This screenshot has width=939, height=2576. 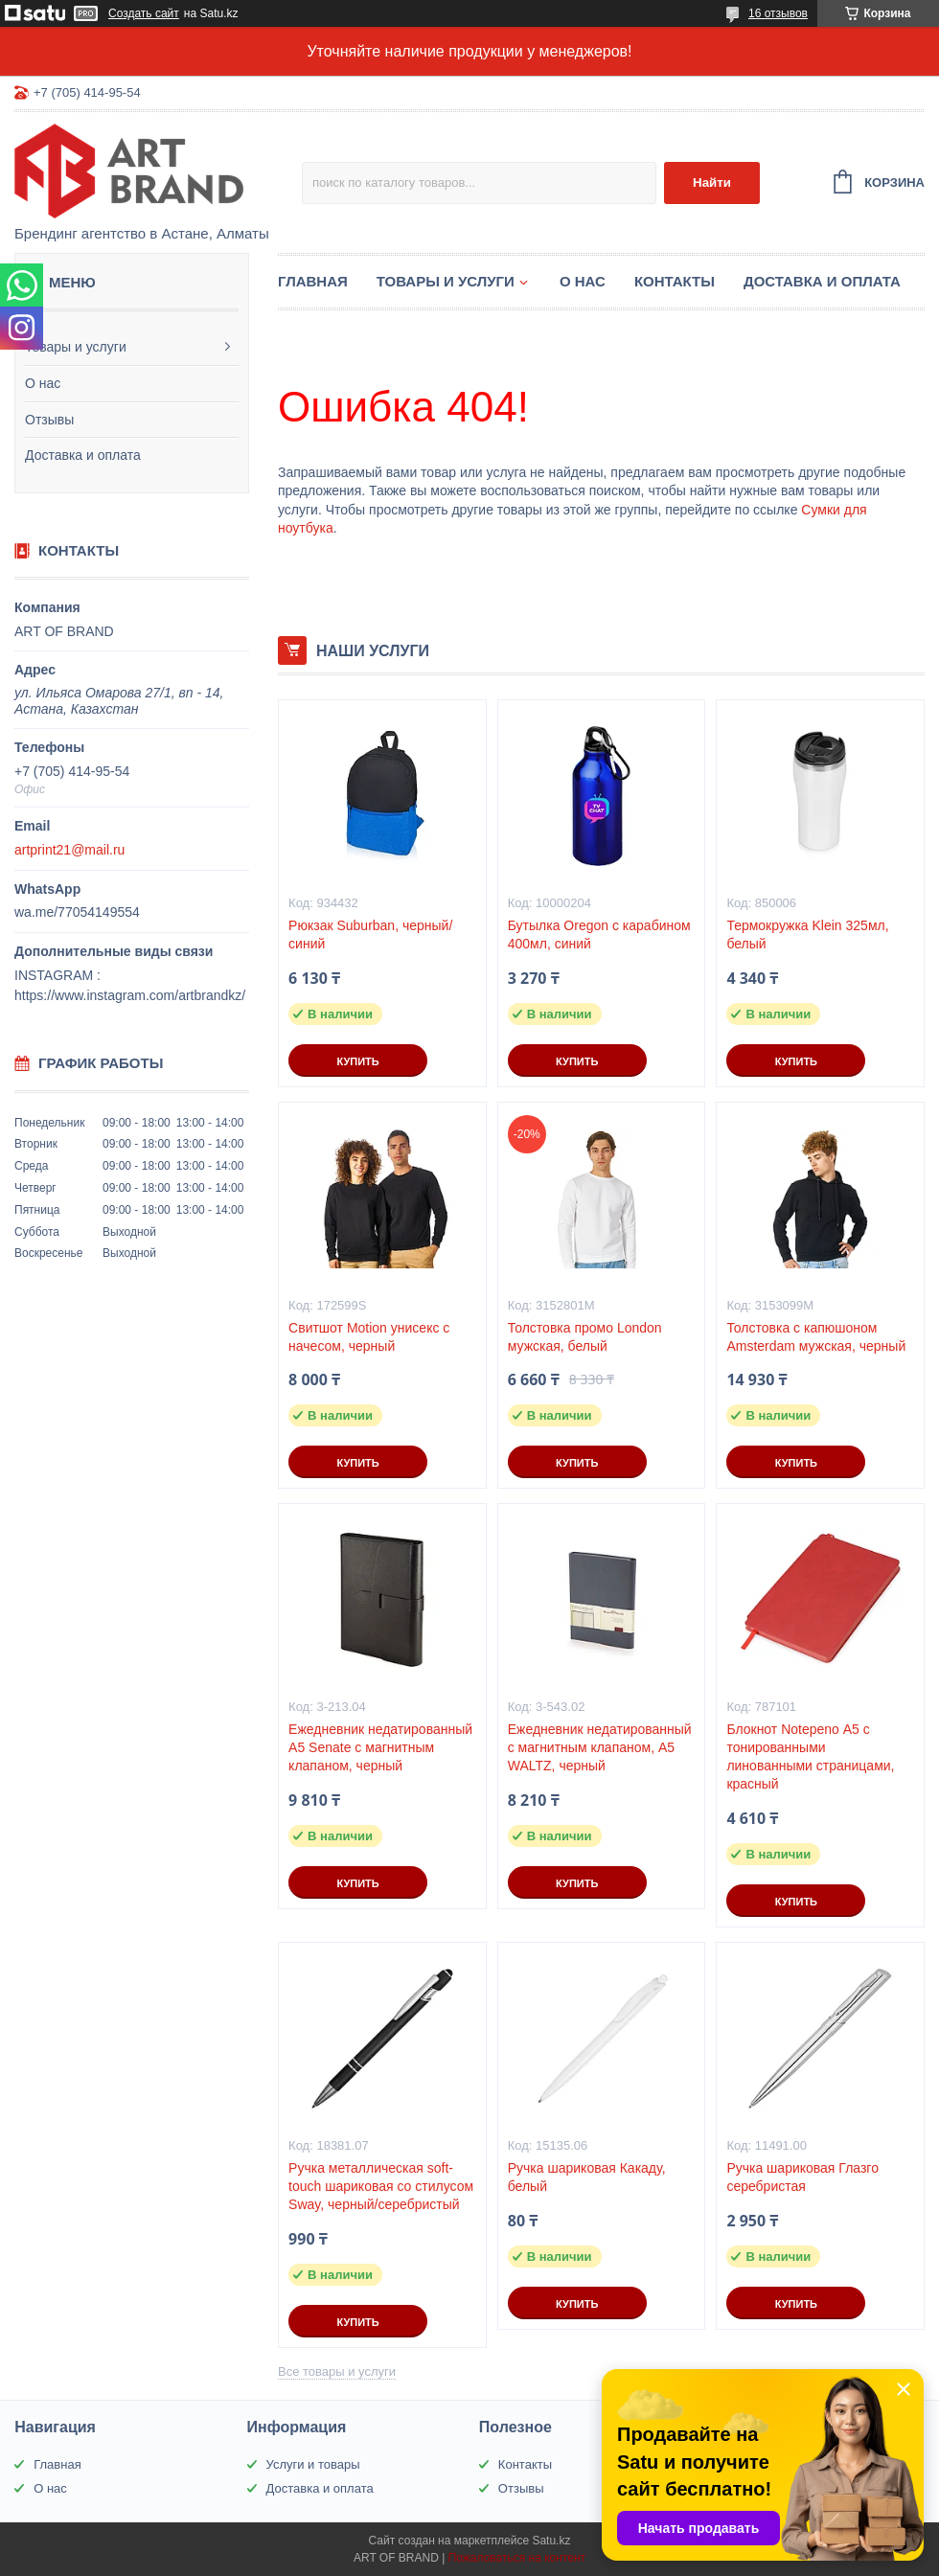 I want to click on О нас, so click(x=42, y=383).